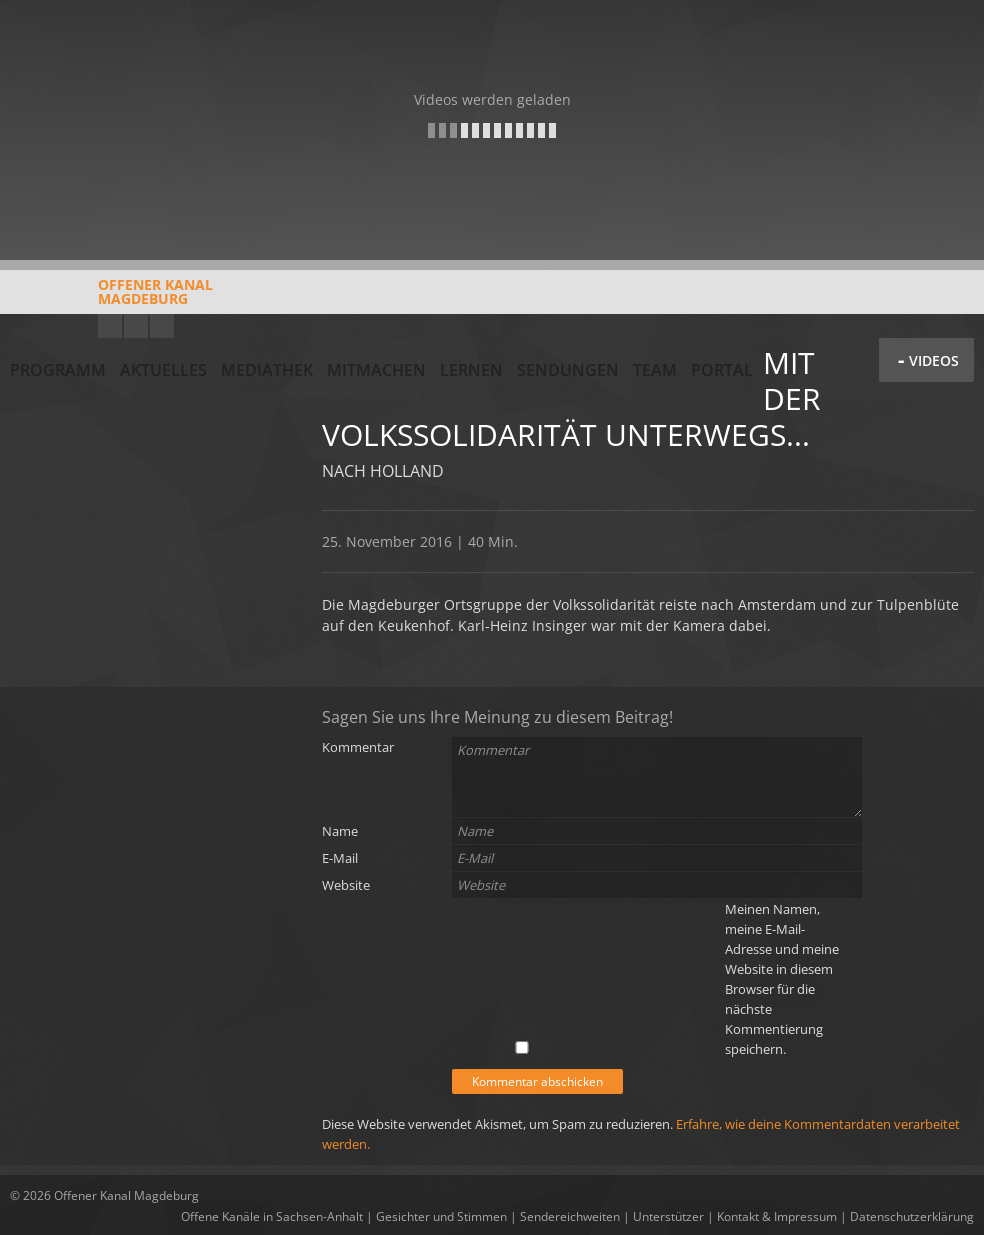  What do you see at coordinates (782, 979) in the screenshot?
I see `Meinen Namen, meine E-Mail-Adresse und meine Website in diesem Browser für die nächste Kommentierung speichern.` at bounding box center [782, 979].